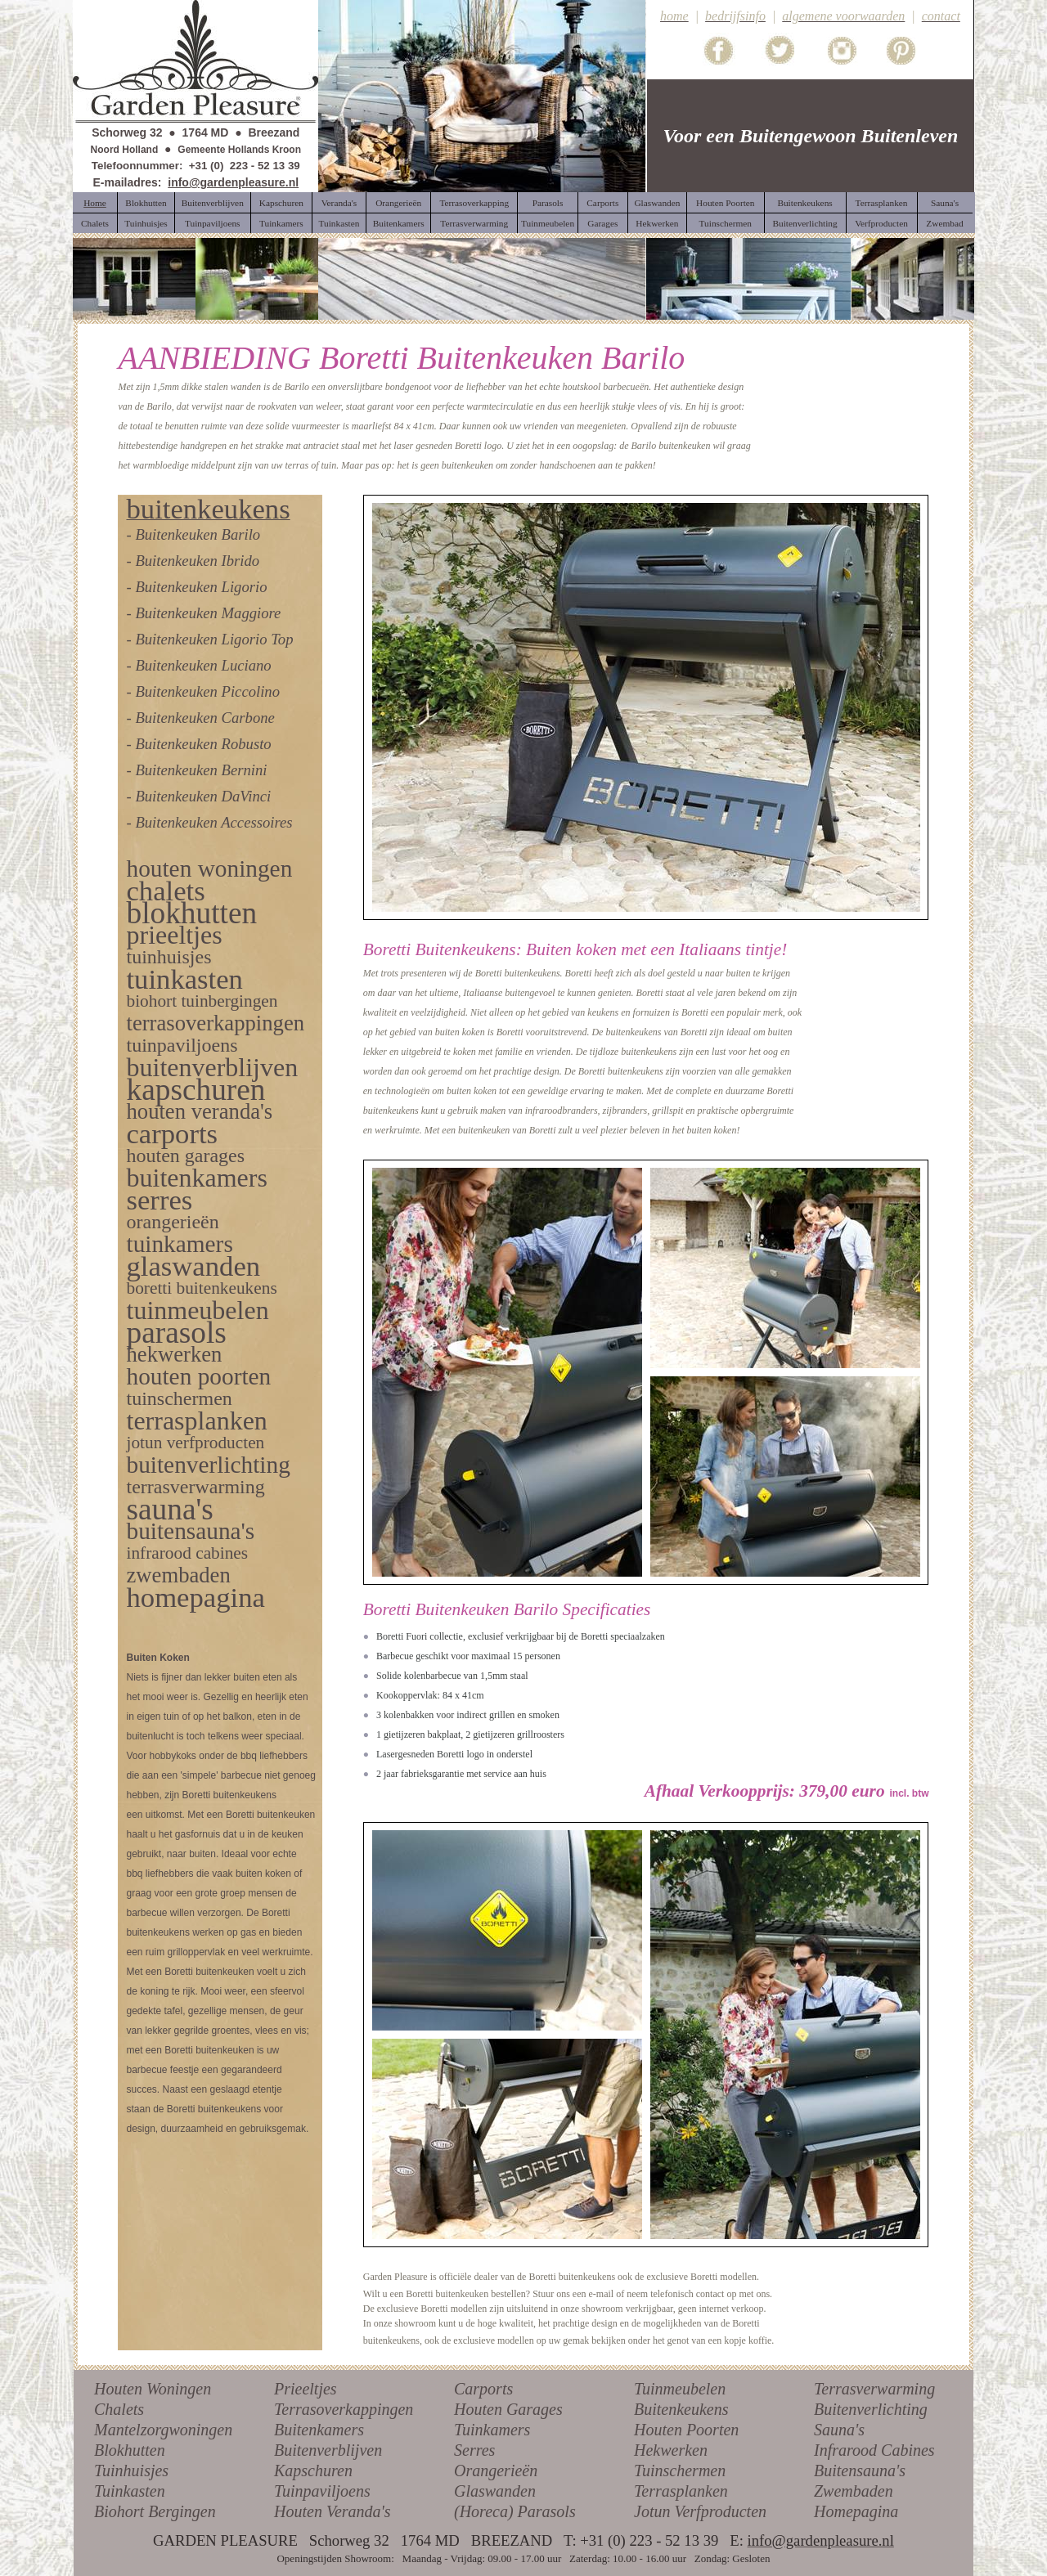  What do you see at coordinates (203, 796) in the screenshot?
I see `Buitenkeuken DaVinci` at bounding box center [203, 796].